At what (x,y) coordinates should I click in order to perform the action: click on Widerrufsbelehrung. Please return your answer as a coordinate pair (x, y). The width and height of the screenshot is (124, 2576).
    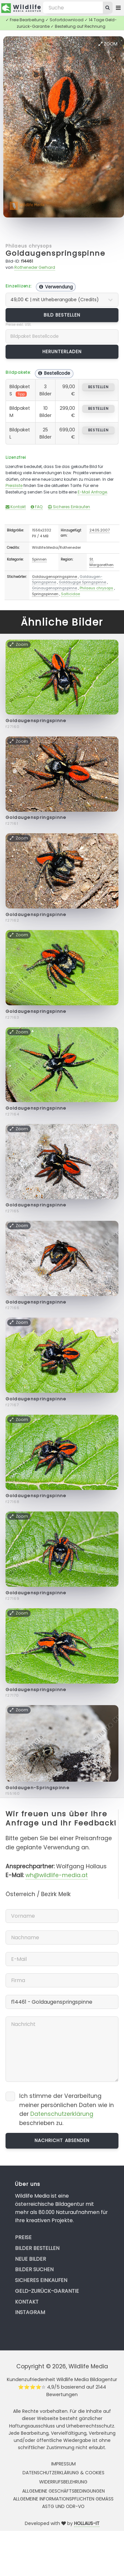
    Looking at the image, I should click on (63, 2482).